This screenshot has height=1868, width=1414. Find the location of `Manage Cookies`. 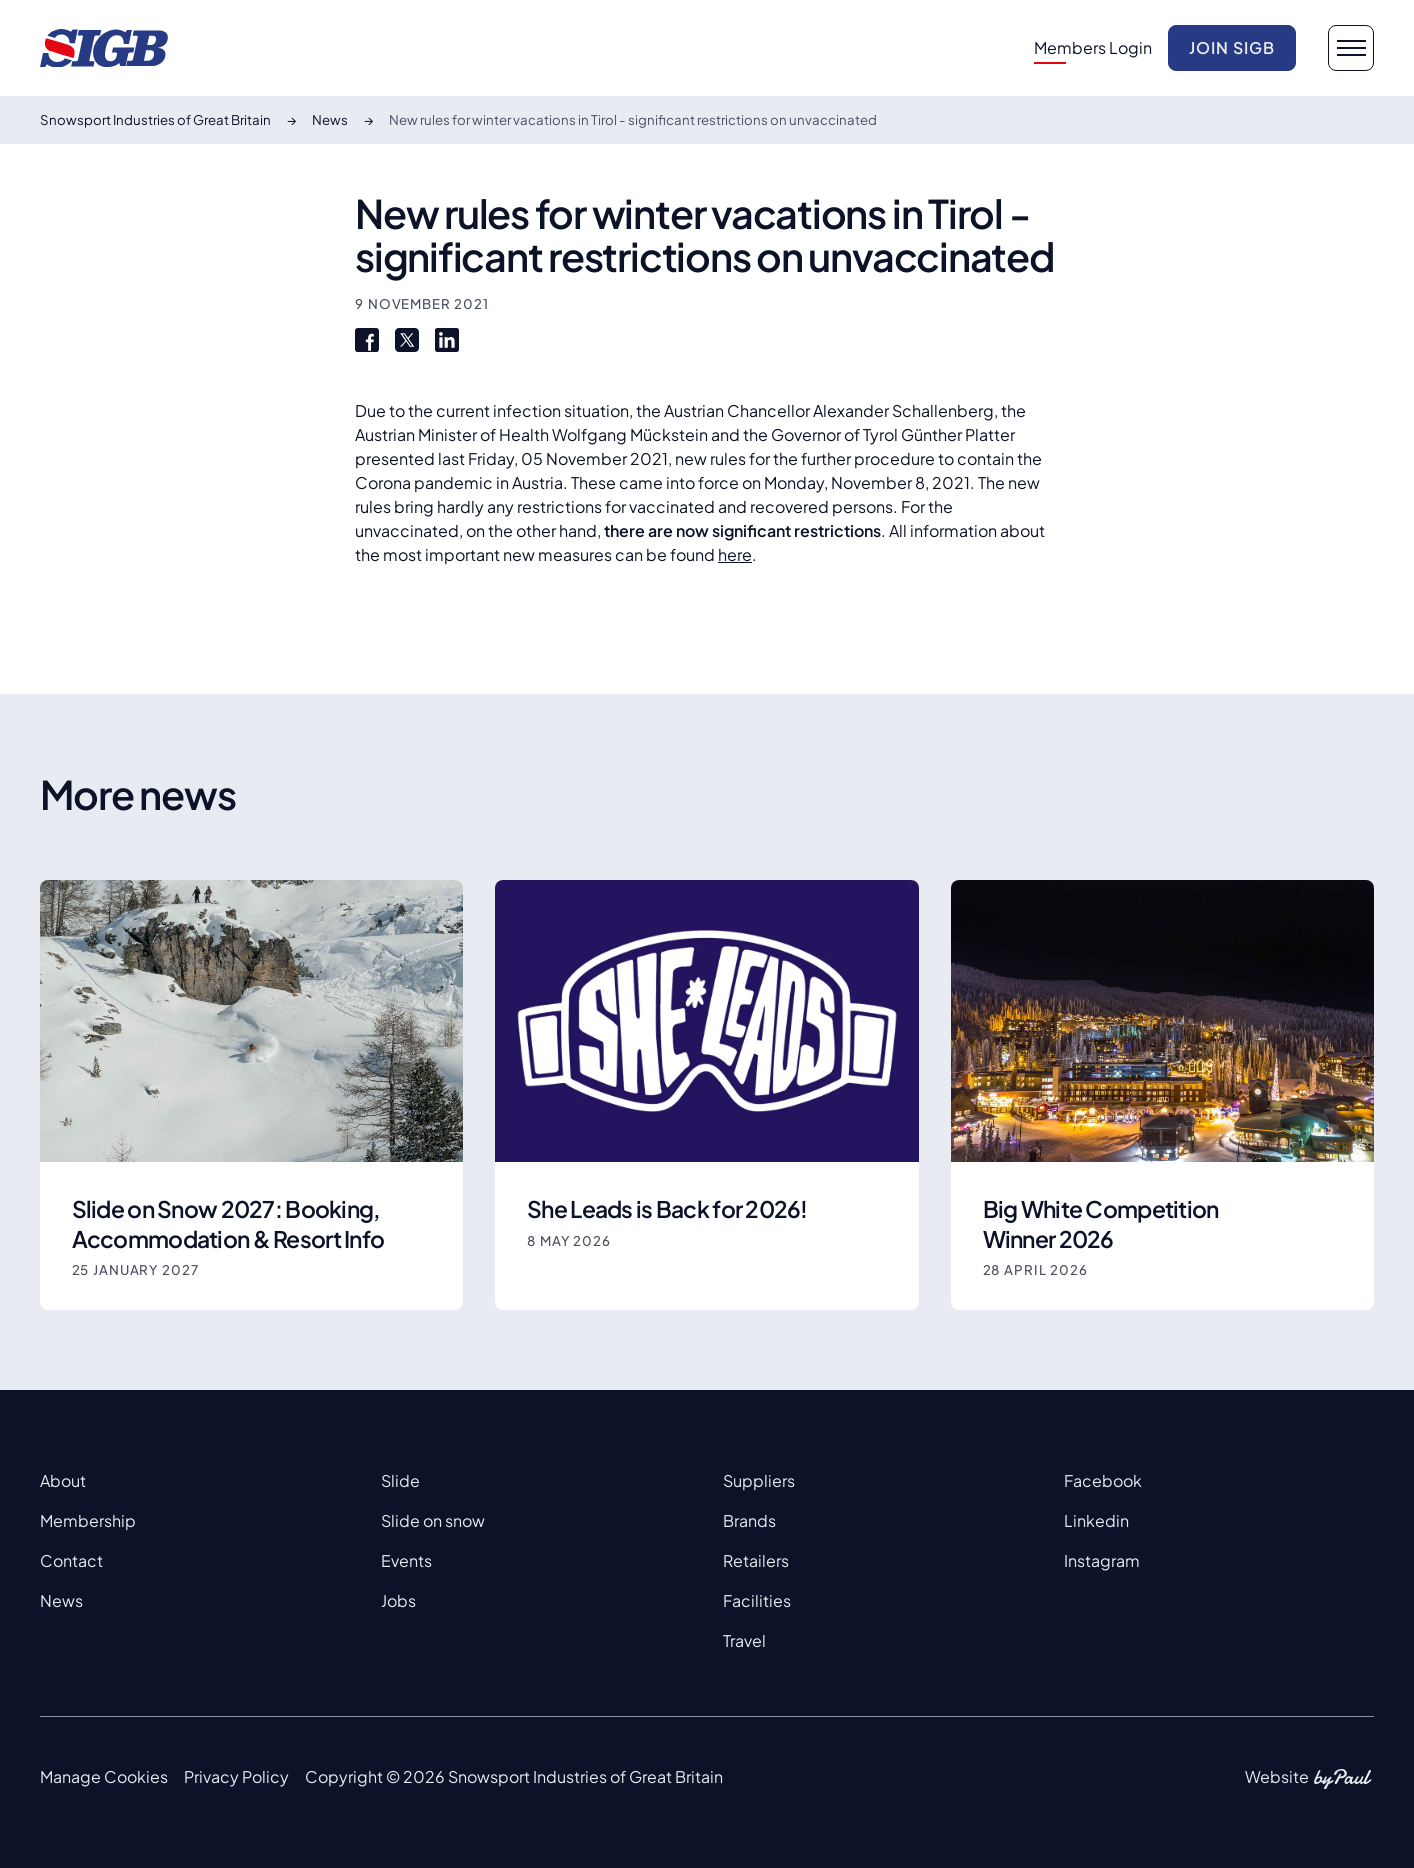

Manage Cookies is located at coordinates (104, 1776).